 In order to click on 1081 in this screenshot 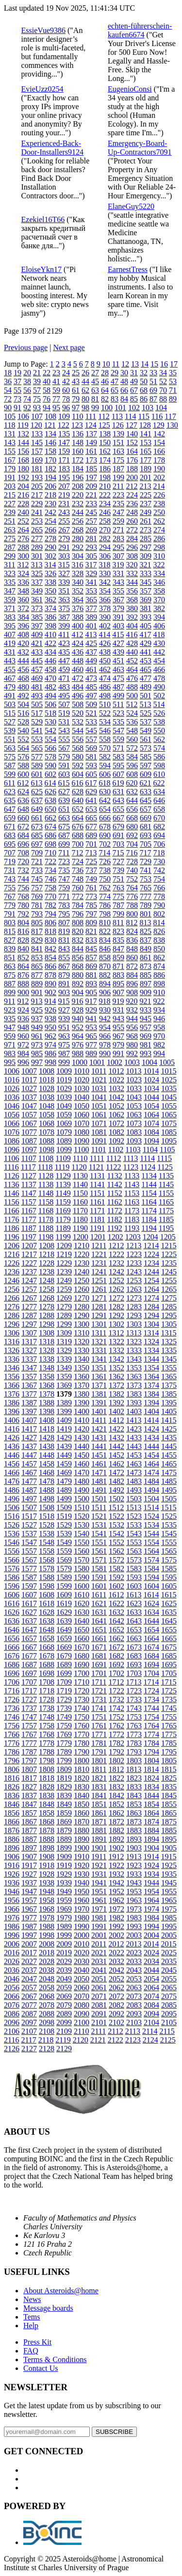, I will do `click(99, 1132)`.